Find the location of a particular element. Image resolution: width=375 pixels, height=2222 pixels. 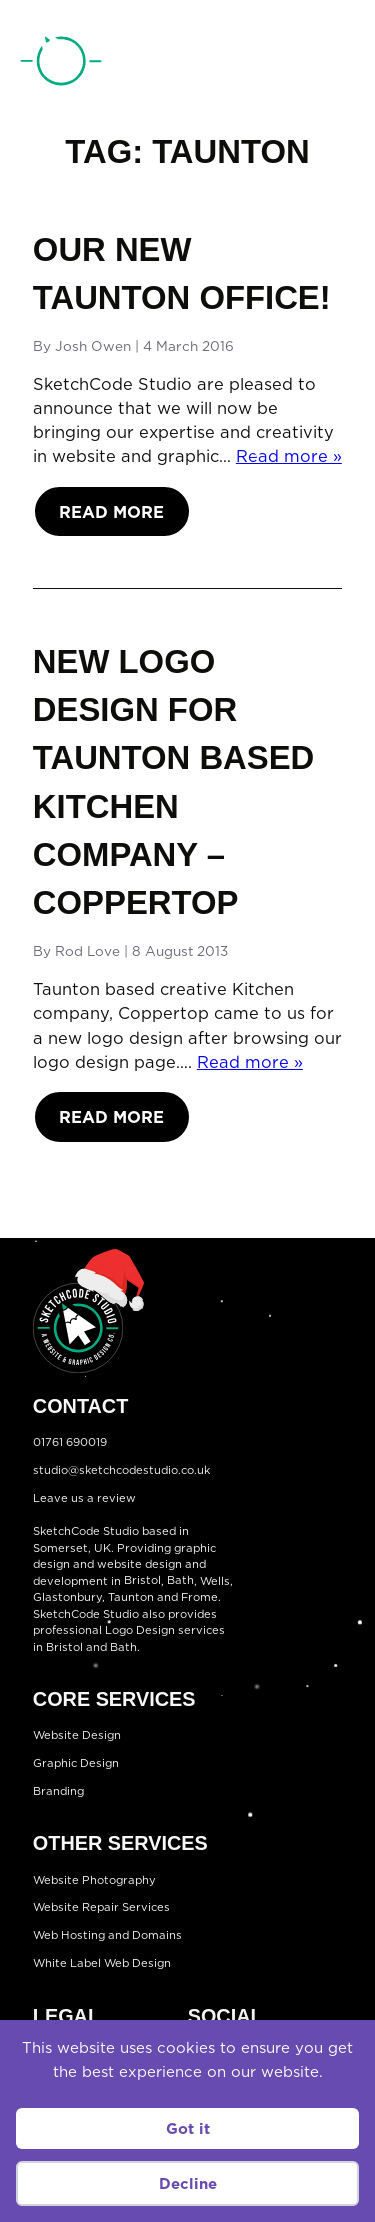

Website Repair Services is located at coordinates (101, 1908).